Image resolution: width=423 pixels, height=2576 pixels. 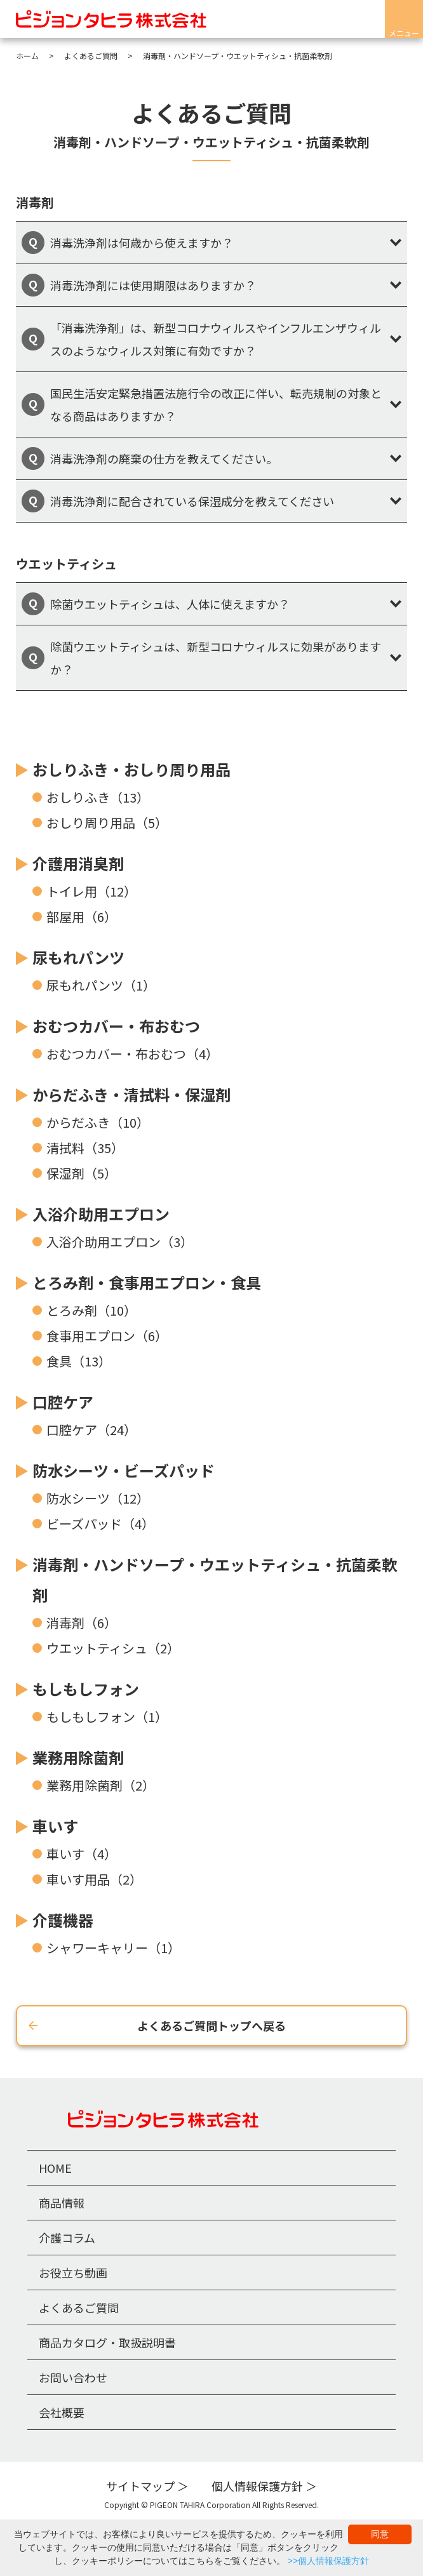 I want to click on >>個人情報保護方針, so click(x=328, y=2561).